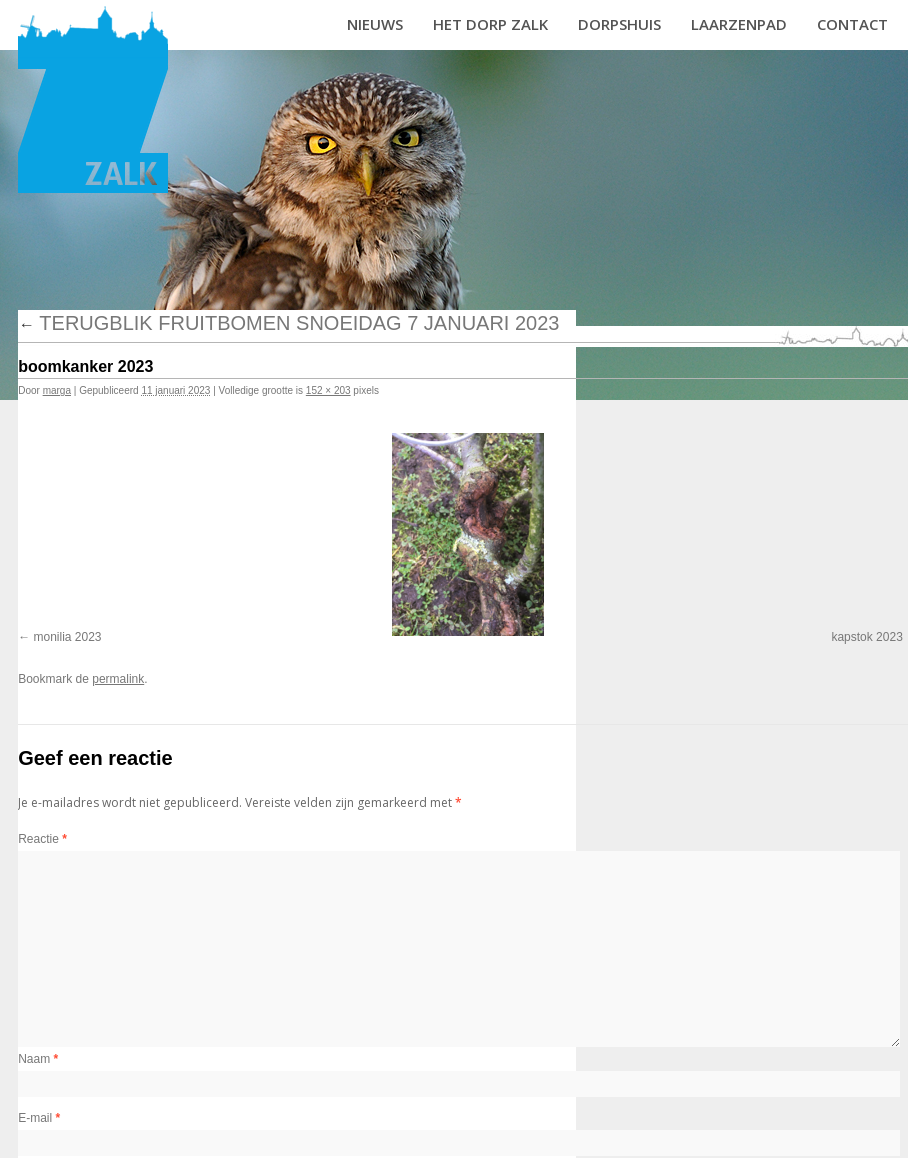 The height and width of the screenshot is (1158, 908). I want to click on marga, so click(57, 390).